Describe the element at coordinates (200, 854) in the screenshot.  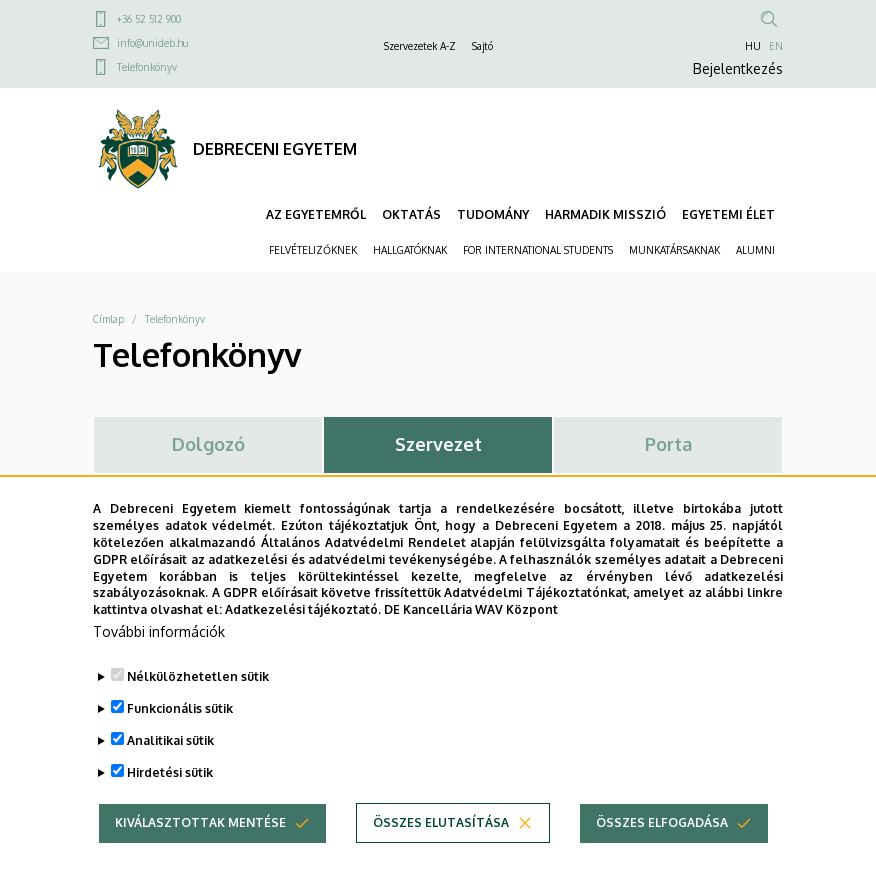
I see `Kiválasztottak mentése` at that location.